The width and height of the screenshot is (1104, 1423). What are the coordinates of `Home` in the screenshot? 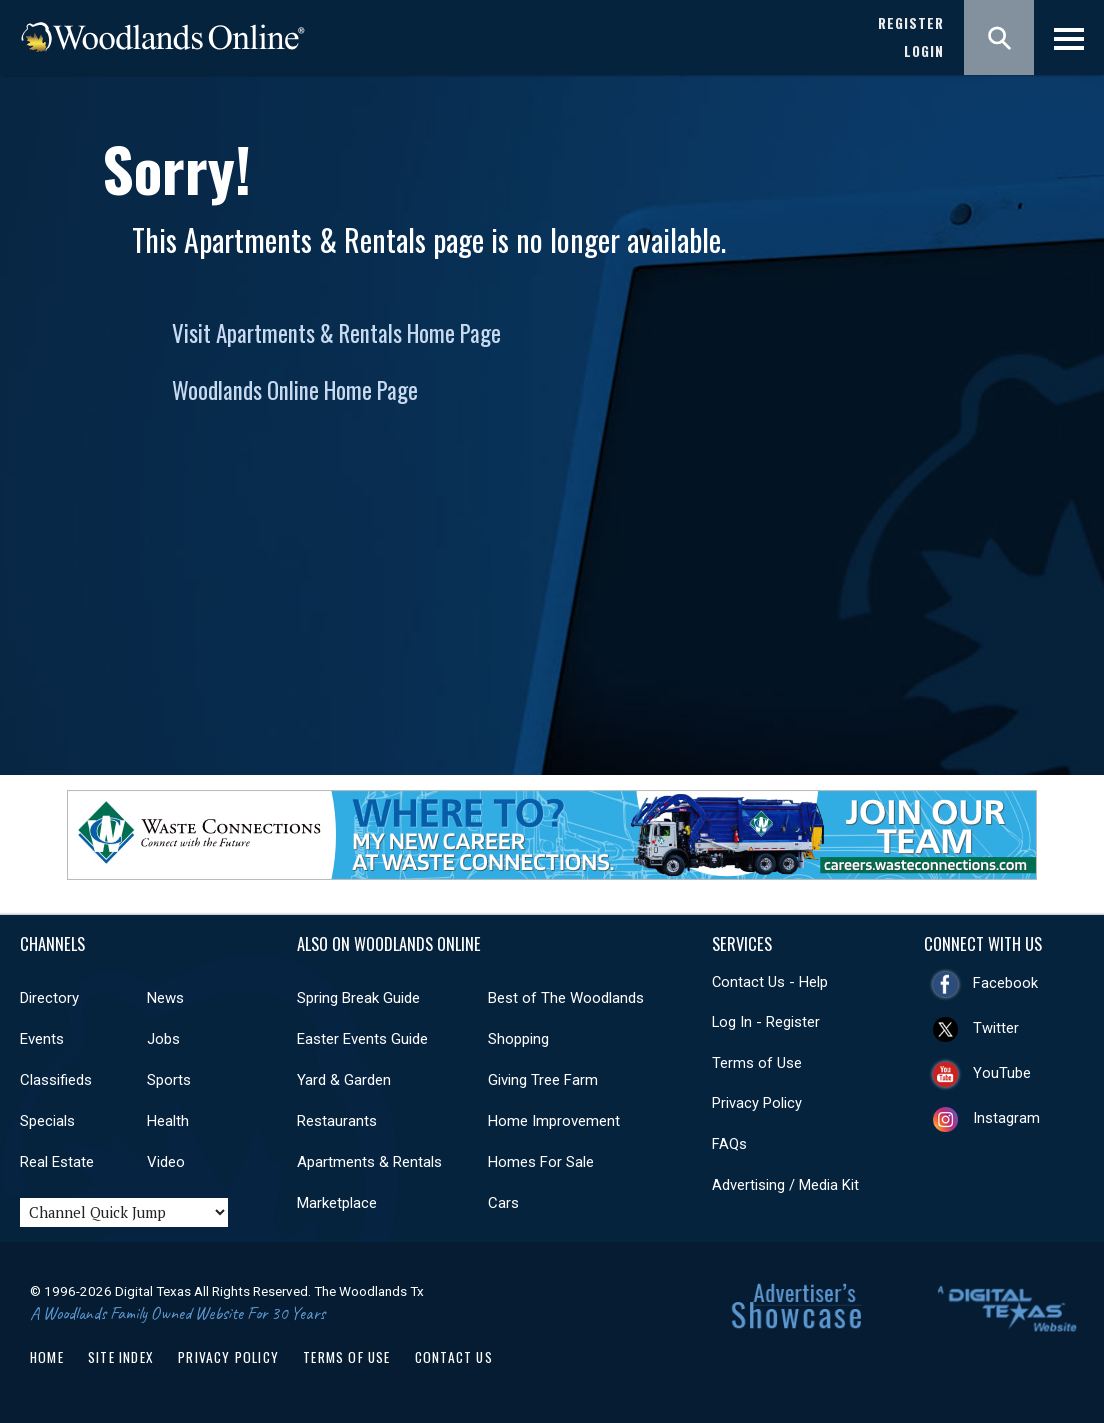 It's located at (47, 1357).